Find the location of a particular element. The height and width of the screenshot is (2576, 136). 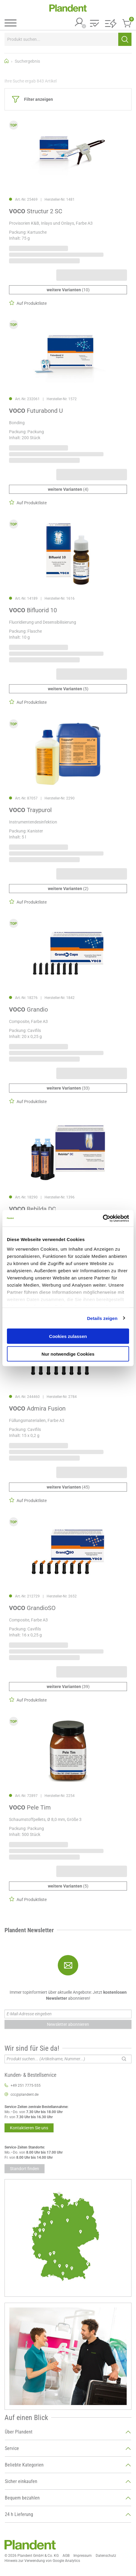

Admira Fusion is located at coordinates (37, 1408).